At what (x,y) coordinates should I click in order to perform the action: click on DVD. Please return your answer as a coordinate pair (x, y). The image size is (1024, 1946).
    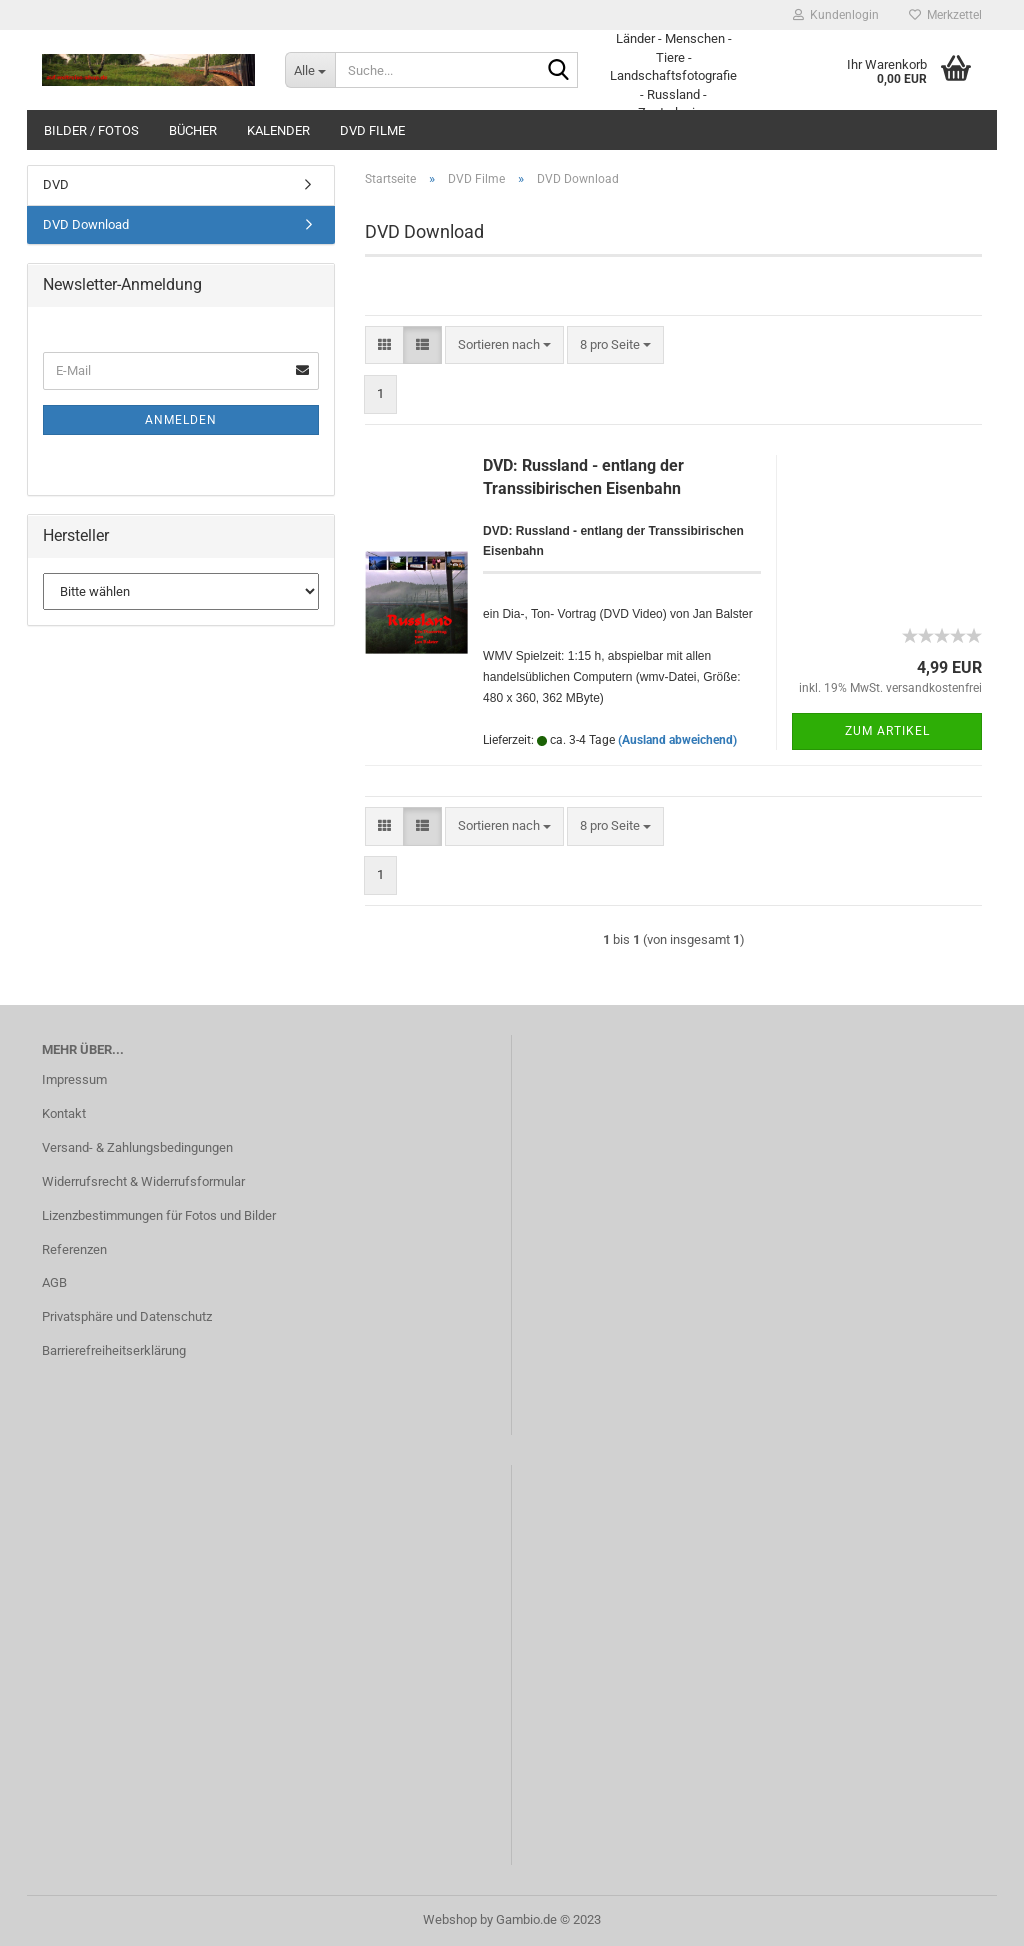
    Looking at the image, I should click on (56, 184).